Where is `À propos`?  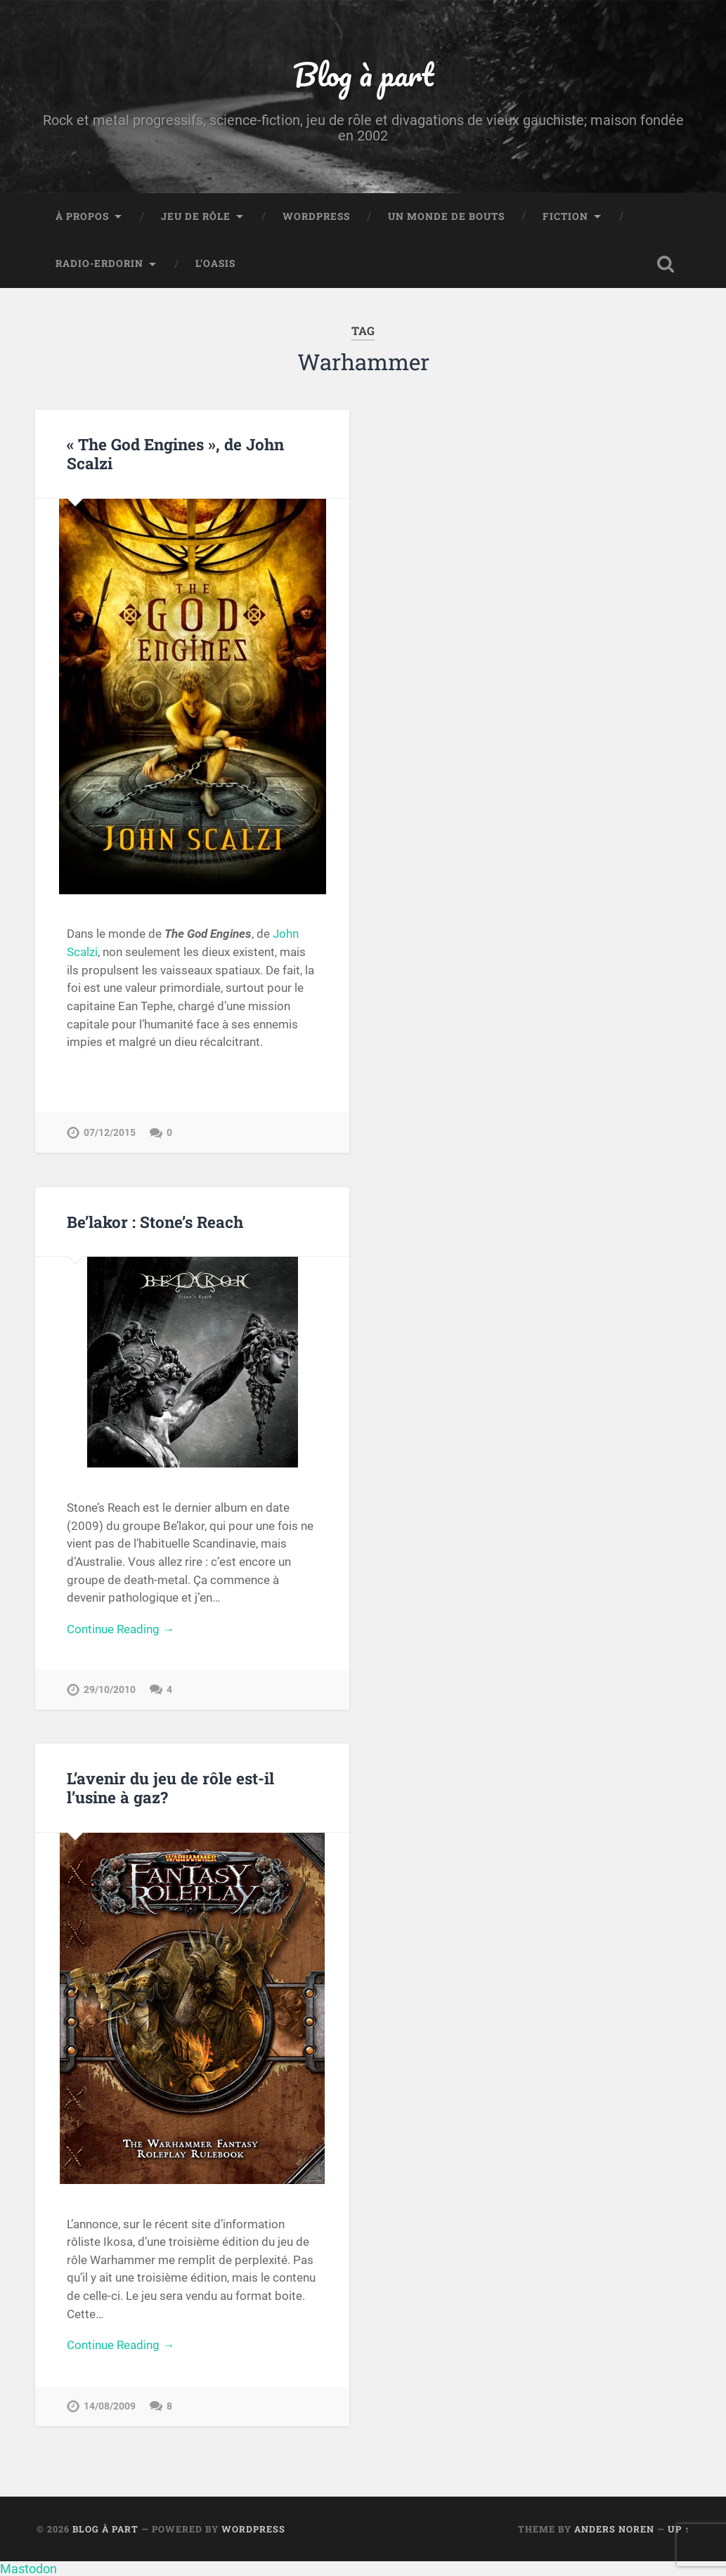
À propos is located at coordinates (82, 216).